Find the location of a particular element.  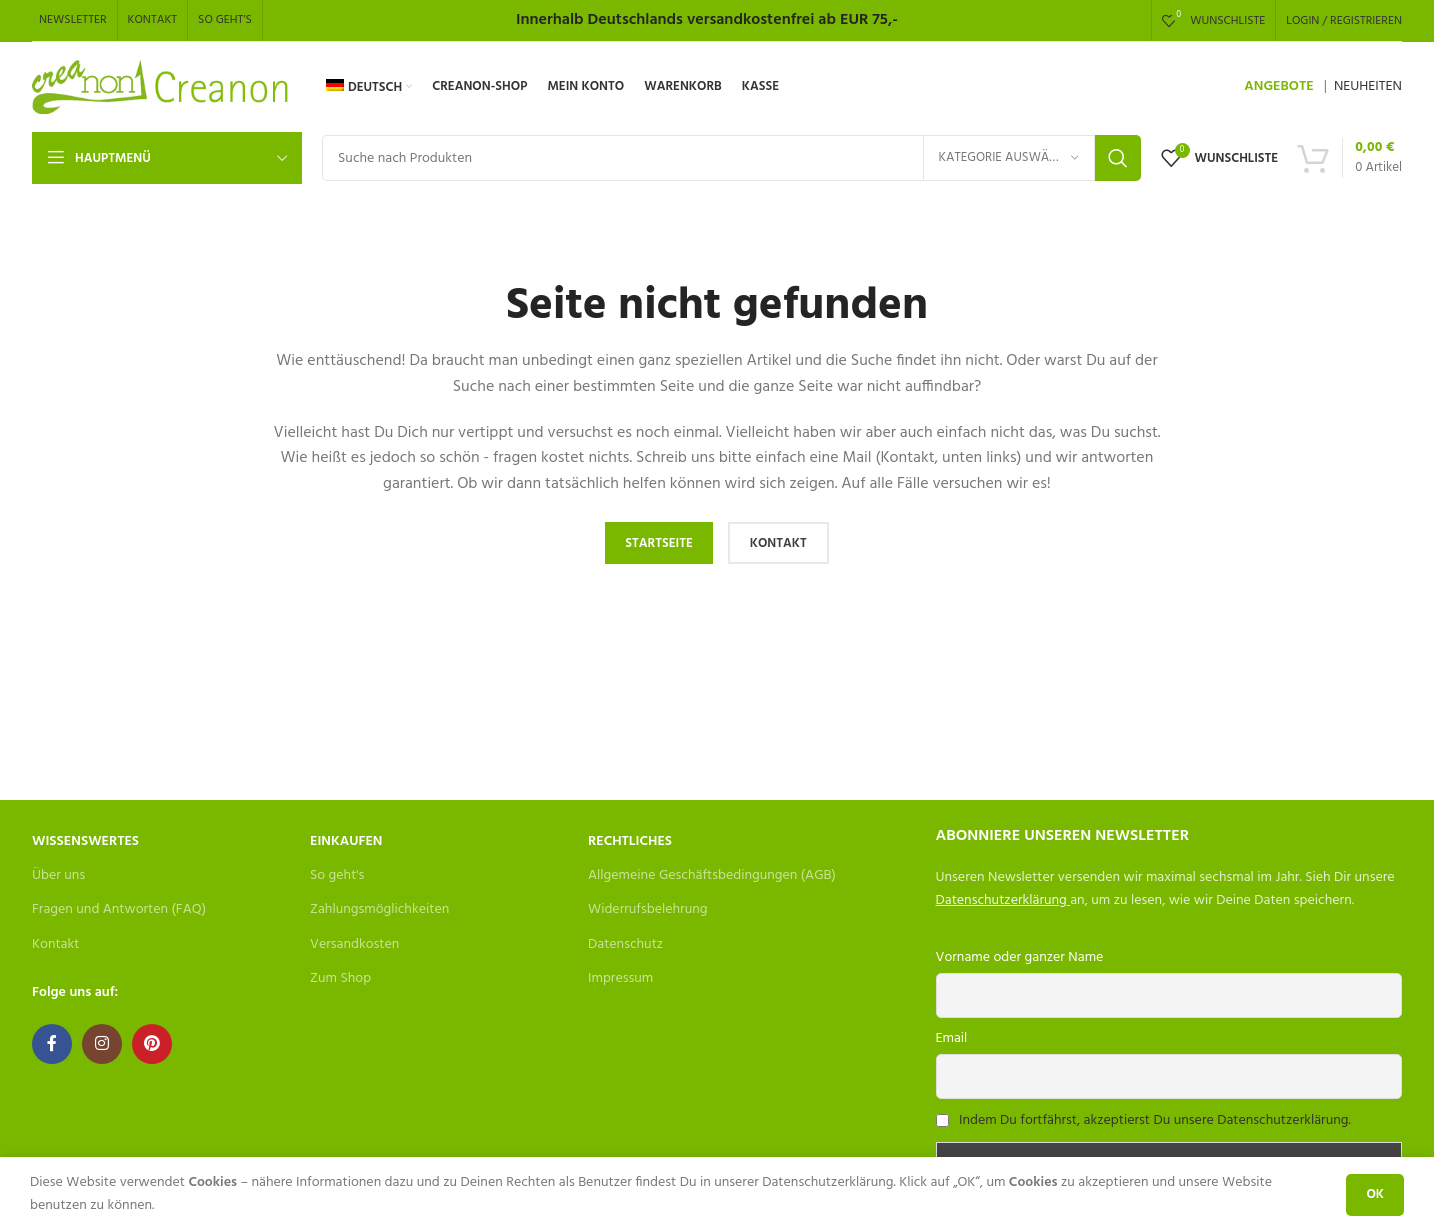

Zum Shop is located at coordinates (340, 978).